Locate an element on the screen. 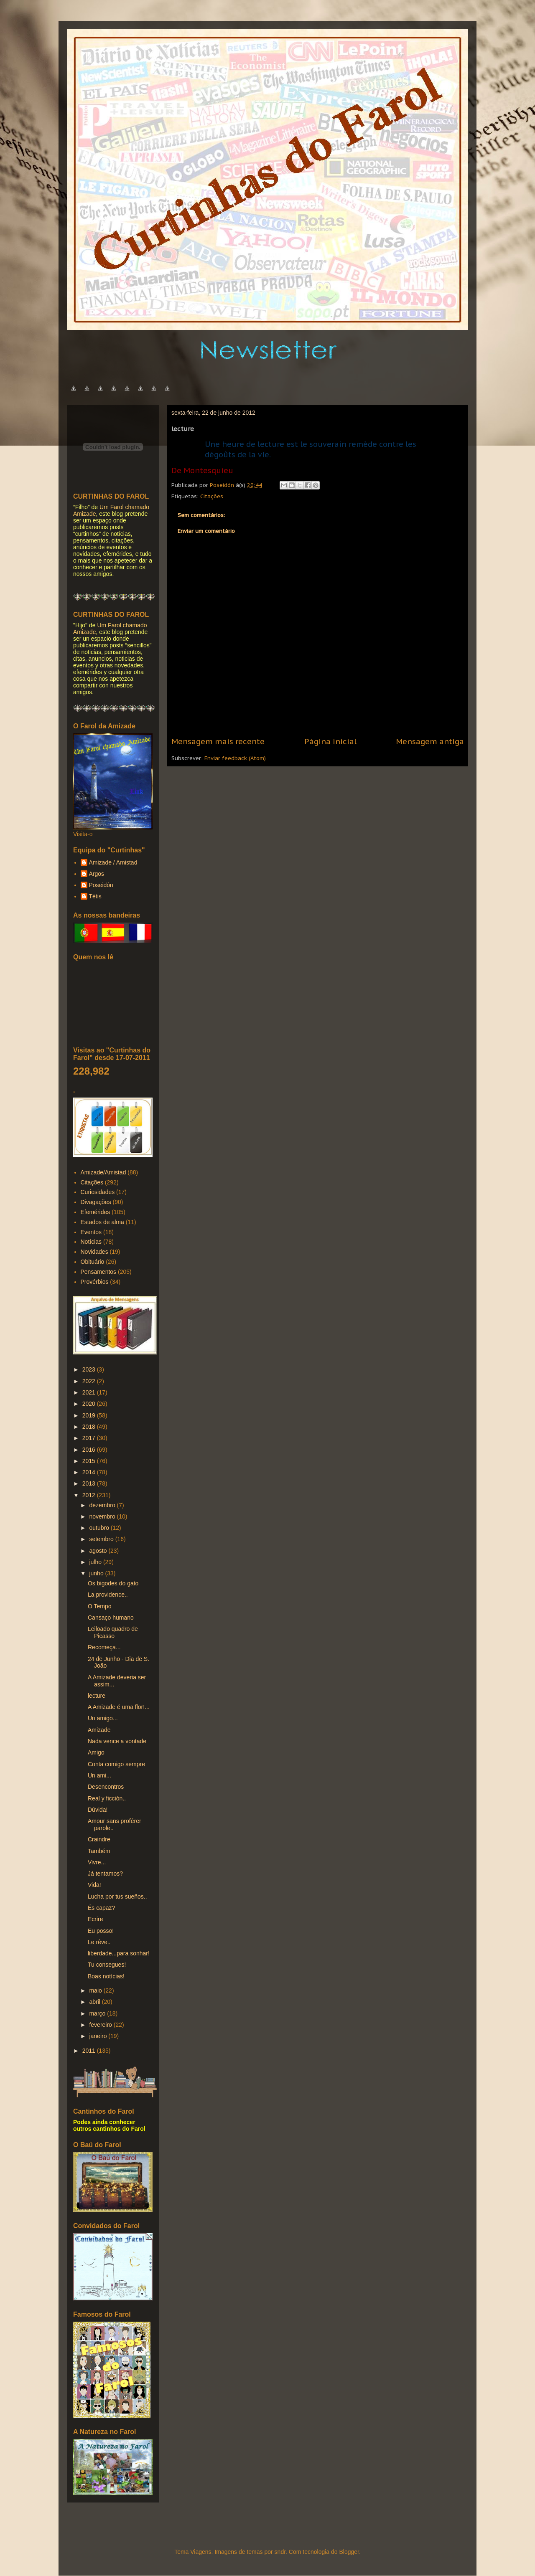 This screenshot has width=535, height=2576. Pensamentos is located at coordinates (99, 1271).